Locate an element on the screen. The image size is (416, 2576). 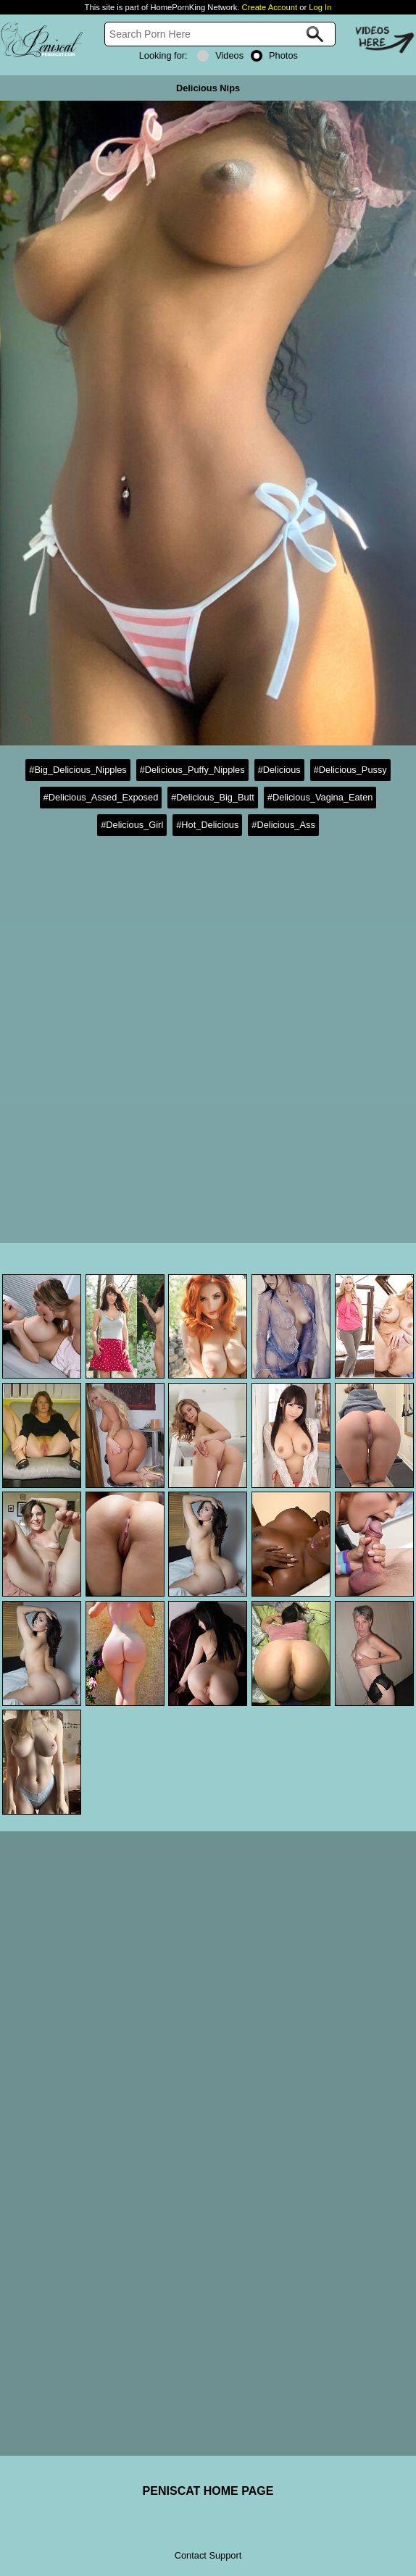
#Big_Delicious_Nipples is located at coordinates (77, 769).